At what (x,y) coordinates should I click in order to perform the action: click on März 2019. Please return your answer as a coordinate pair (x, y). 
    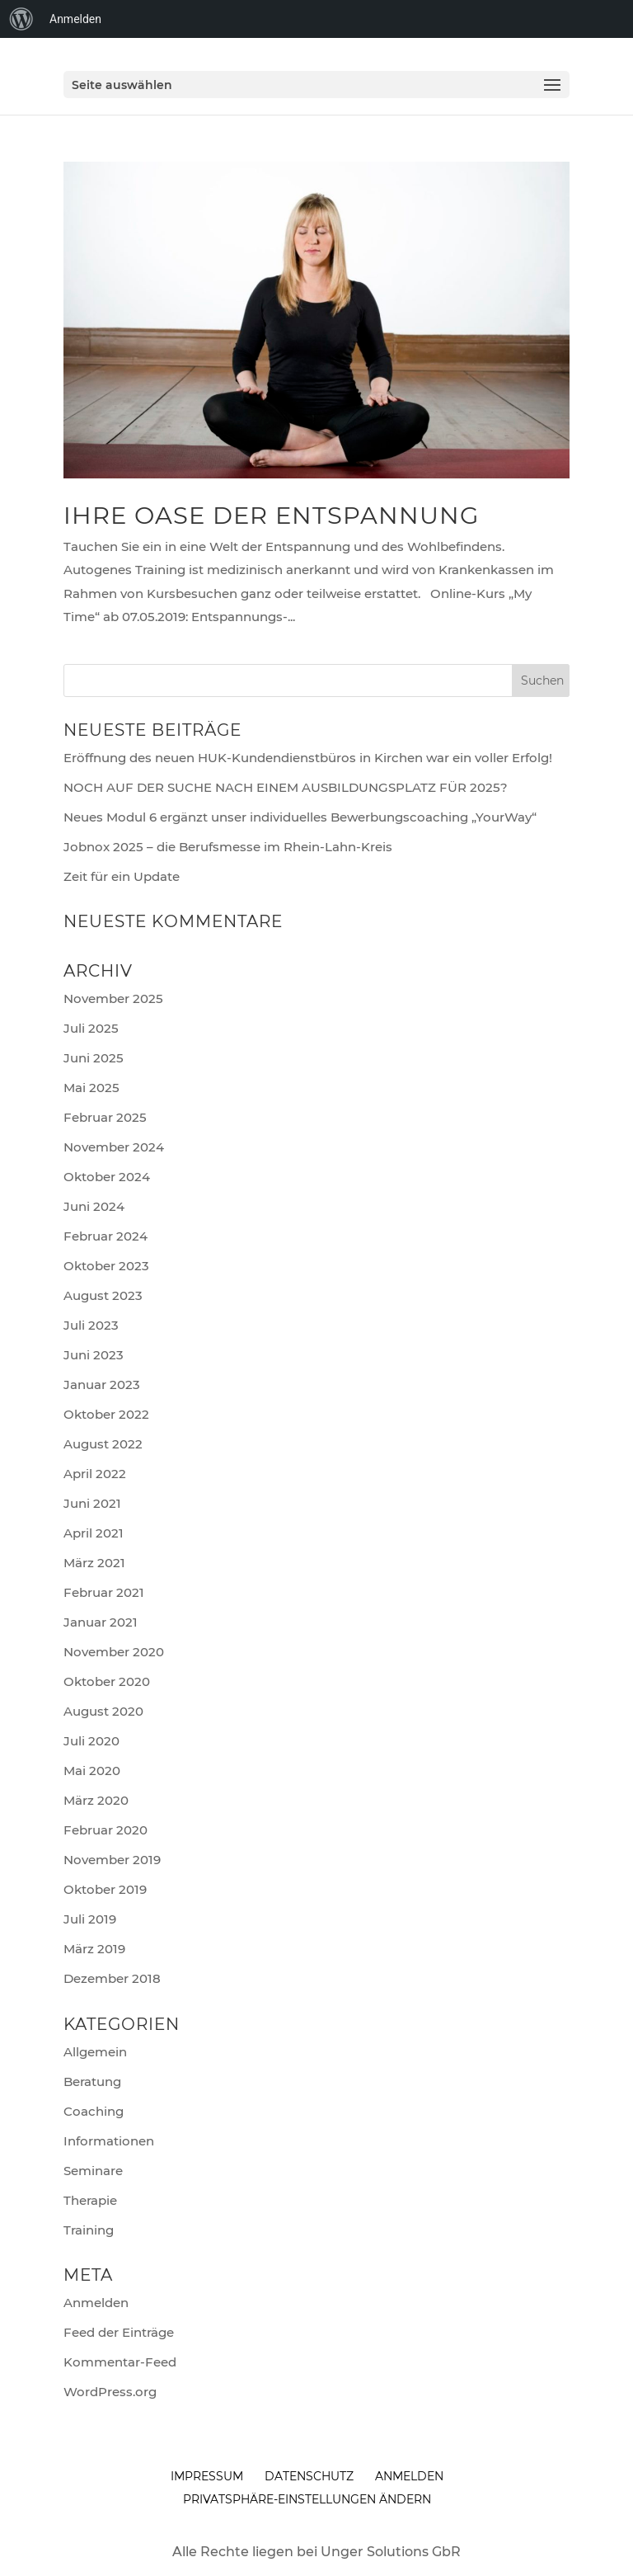
    Looking at the image, I should click on (94, 1949).